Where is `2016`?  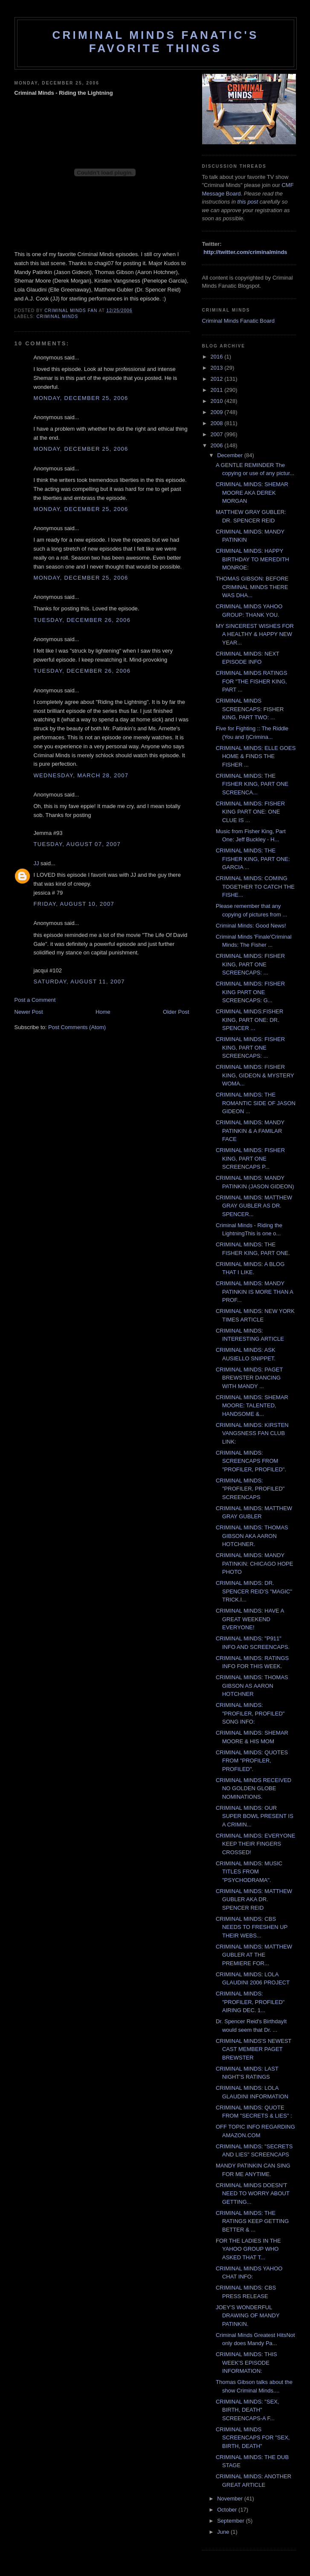 2016 is located at coordinates (218, 356).